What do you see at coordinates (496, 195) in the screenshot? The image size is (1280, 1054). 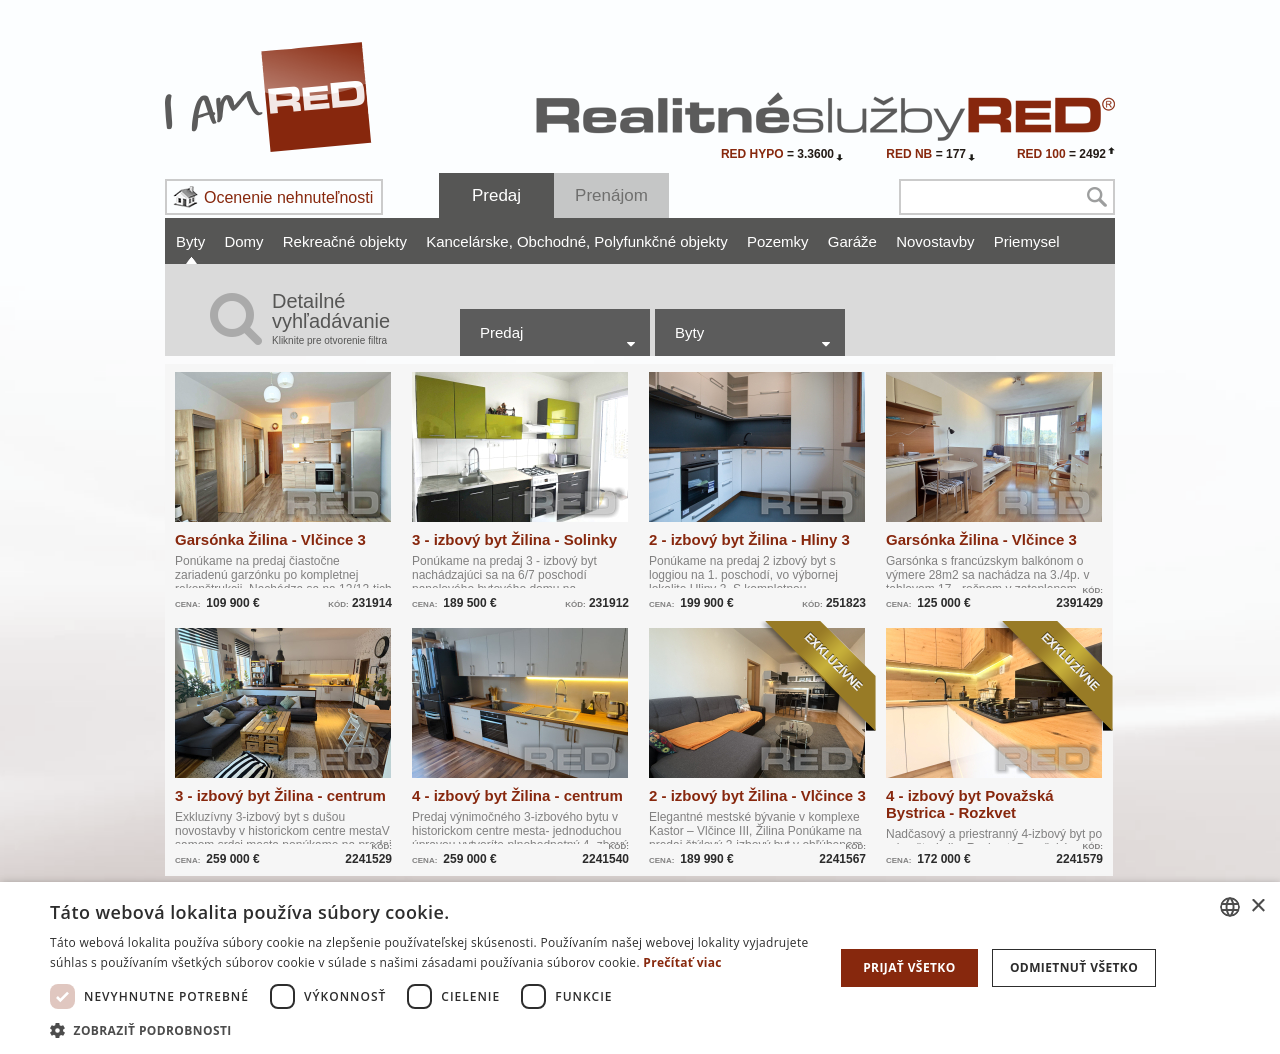 I see `Predaj` at bounding box center [496, 195].